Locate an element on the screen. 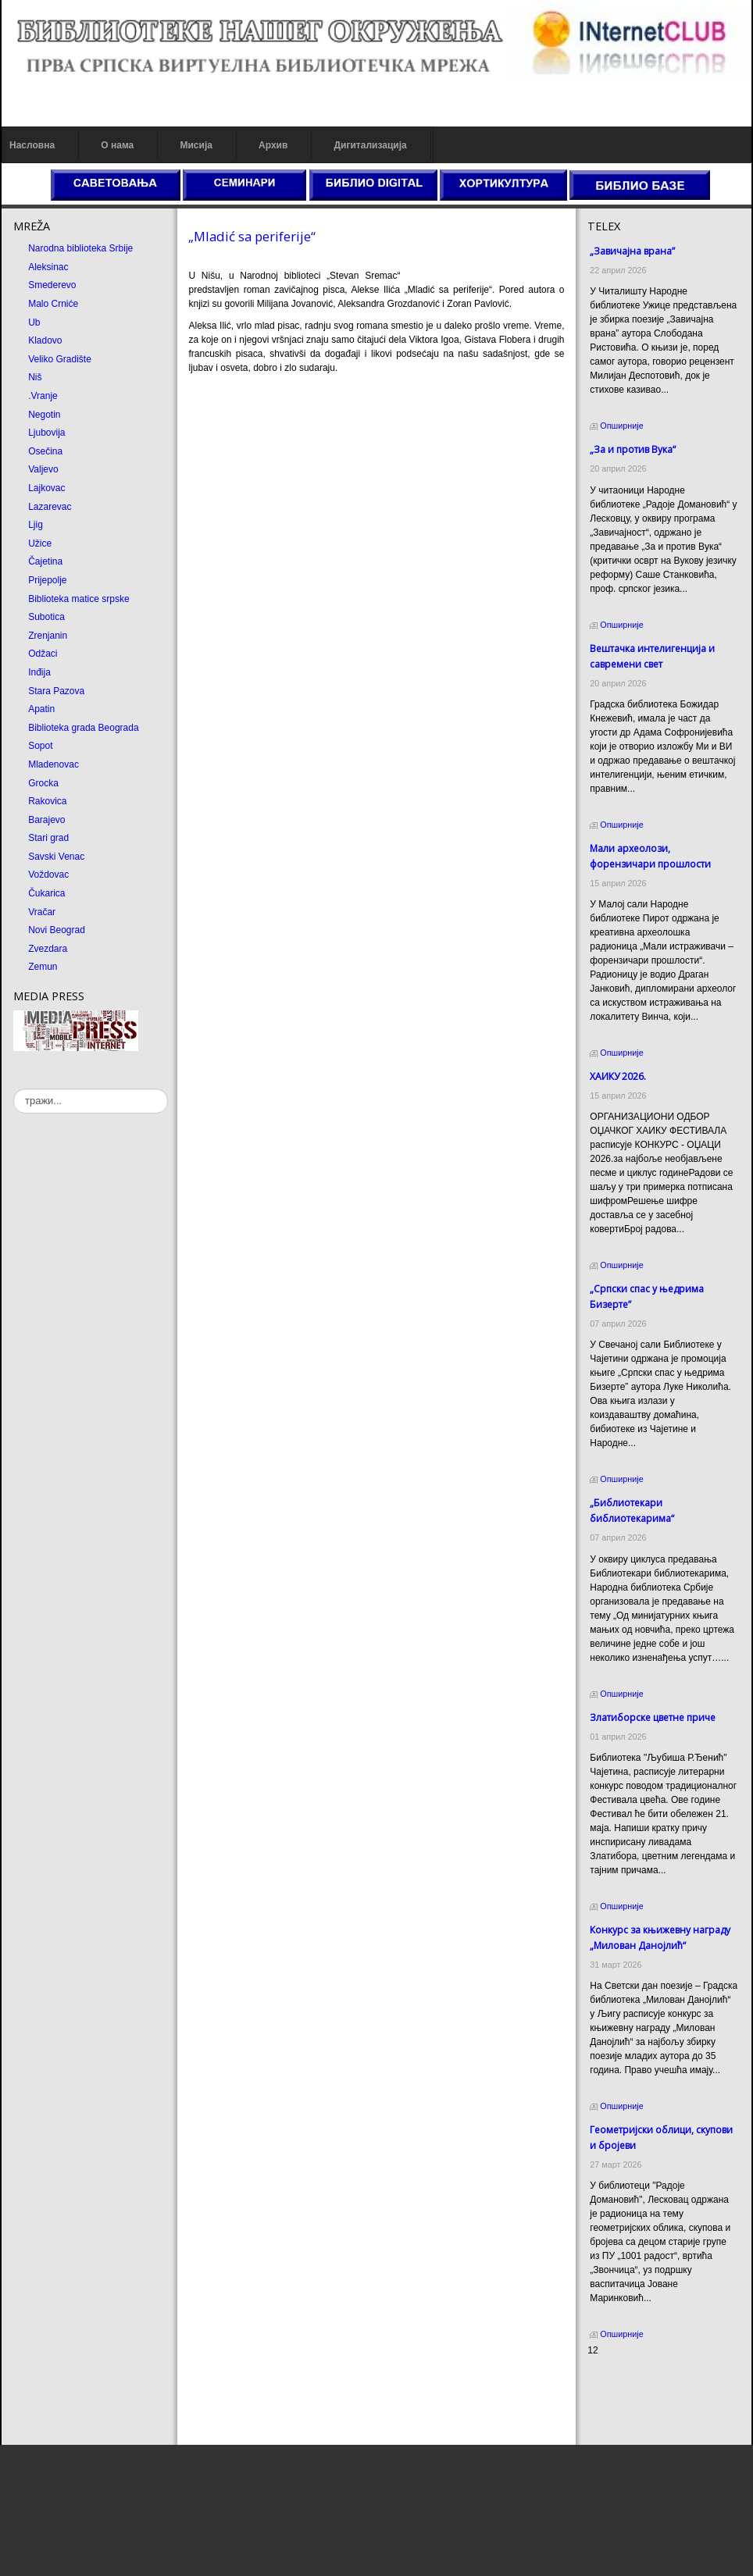  Архив is located at coordinates (273, 145).